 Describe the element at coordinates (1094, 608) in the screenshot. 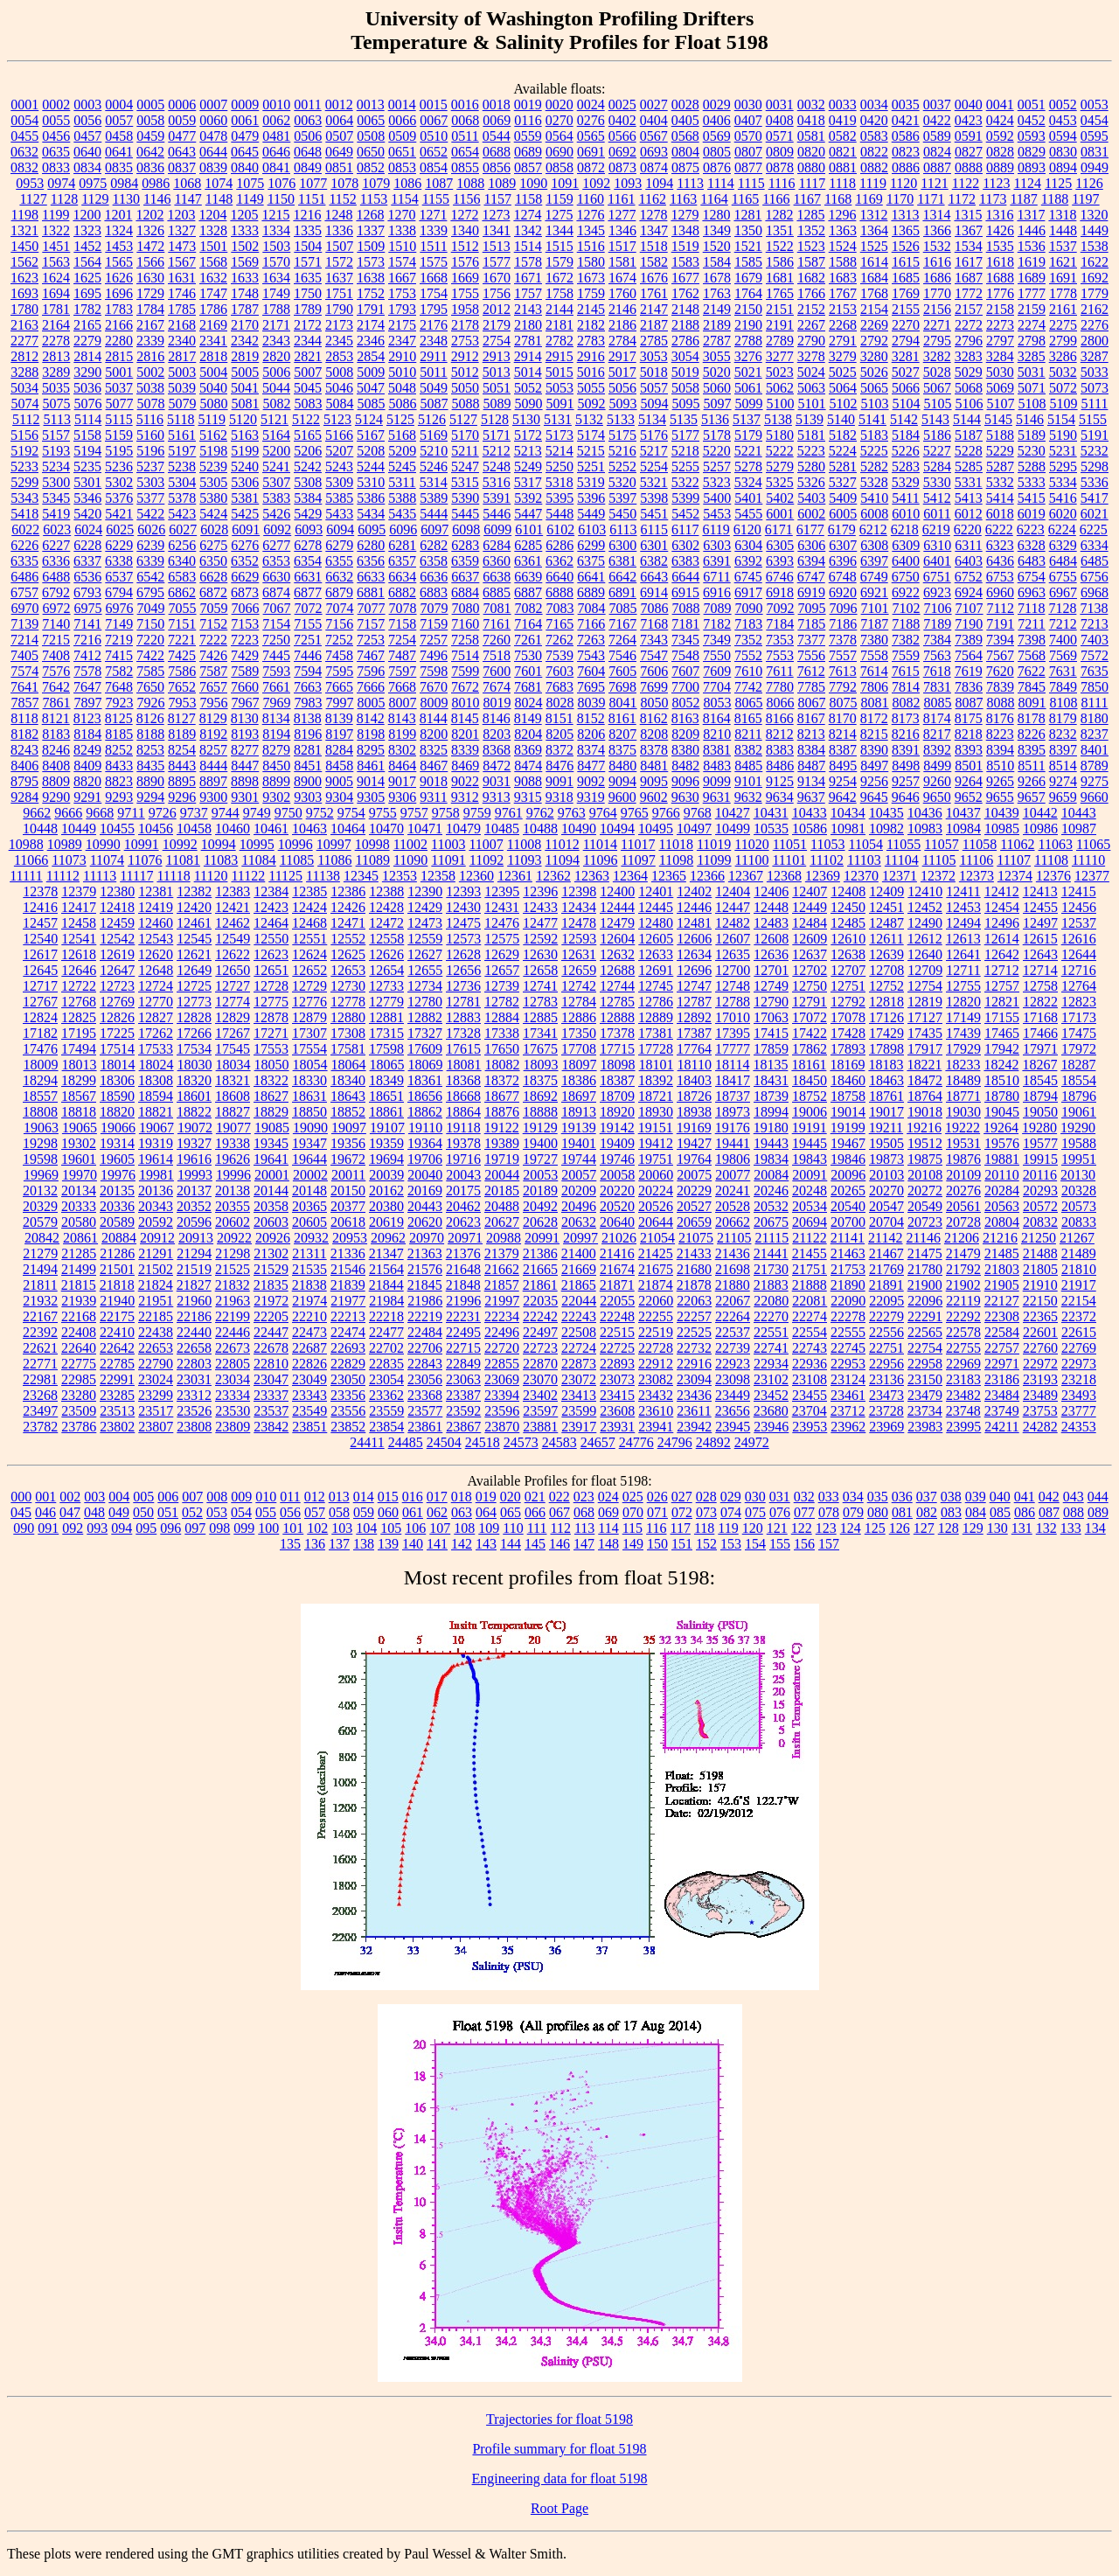

I see `7138` at that location.